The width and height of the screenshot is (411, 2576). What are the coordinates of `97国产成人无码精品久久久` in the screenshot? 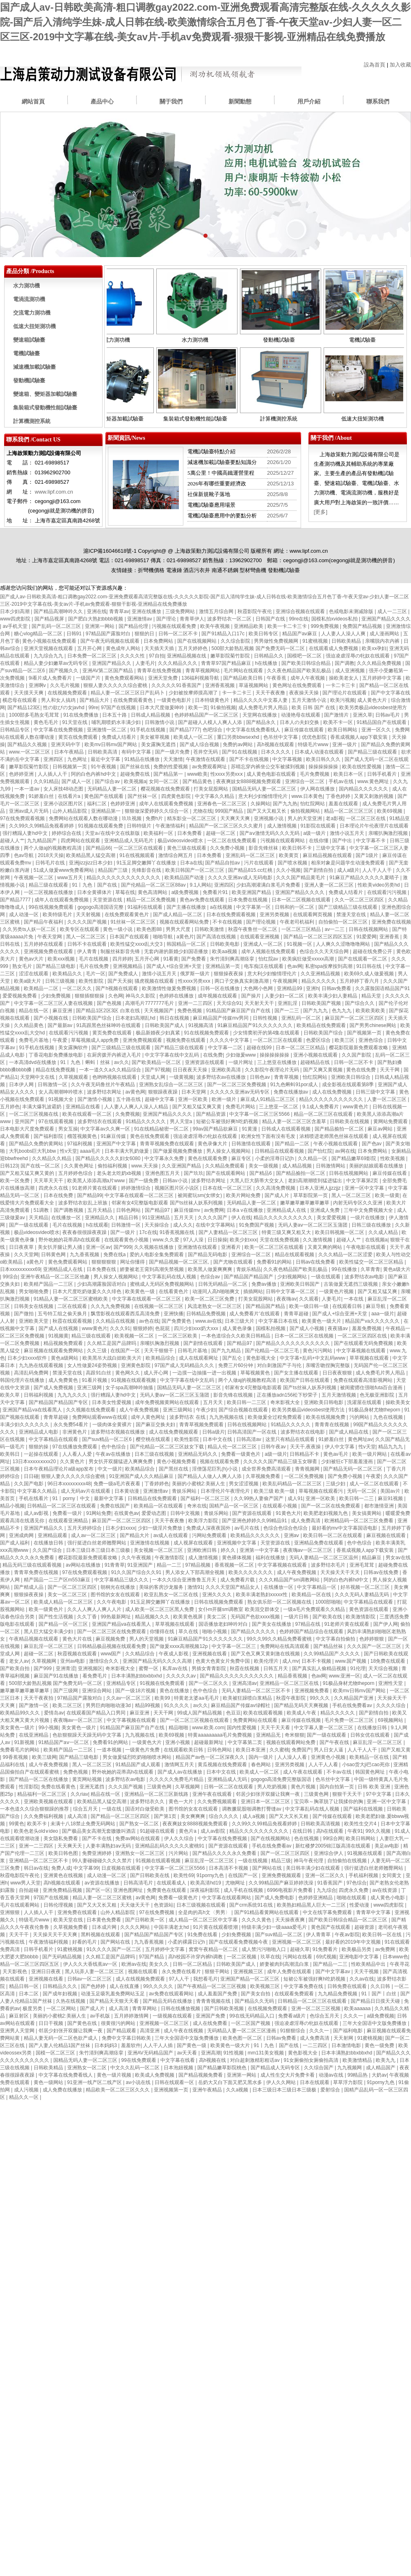 It's located at (185, 1365).